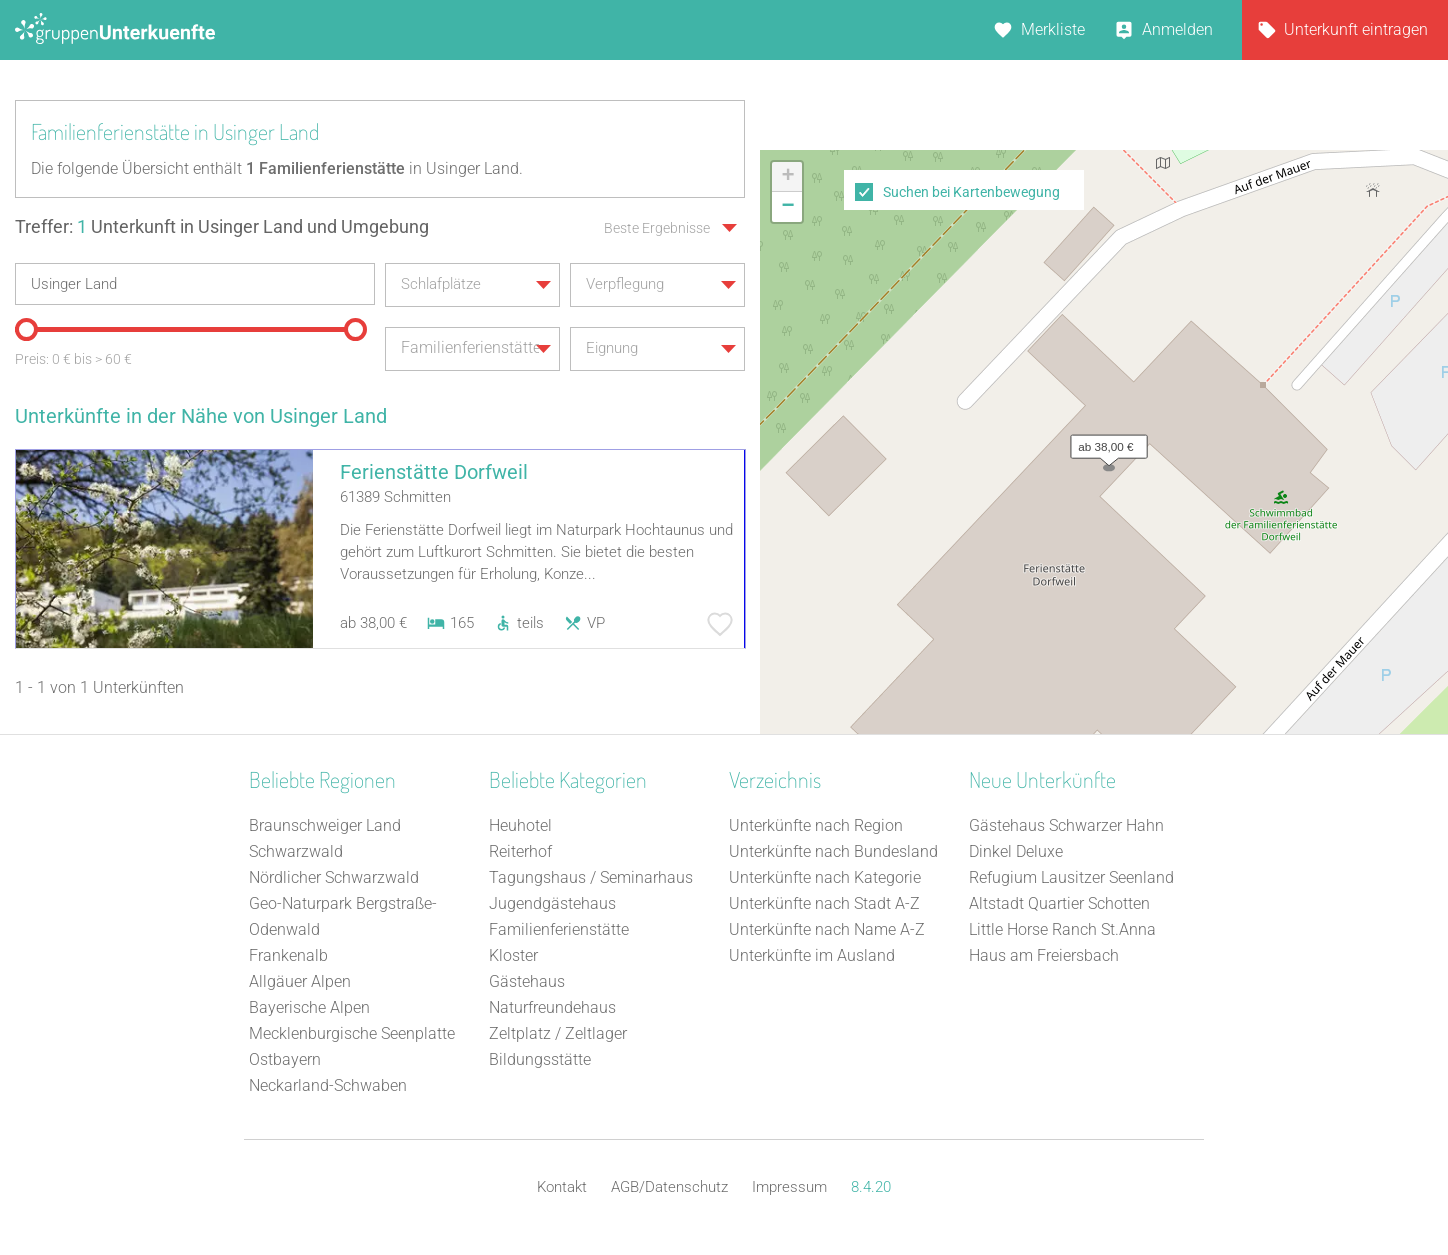 This screenshot has width=1448, height=1255. I want to click on Unterkünfte nach Kategorie, so click(825, 877).